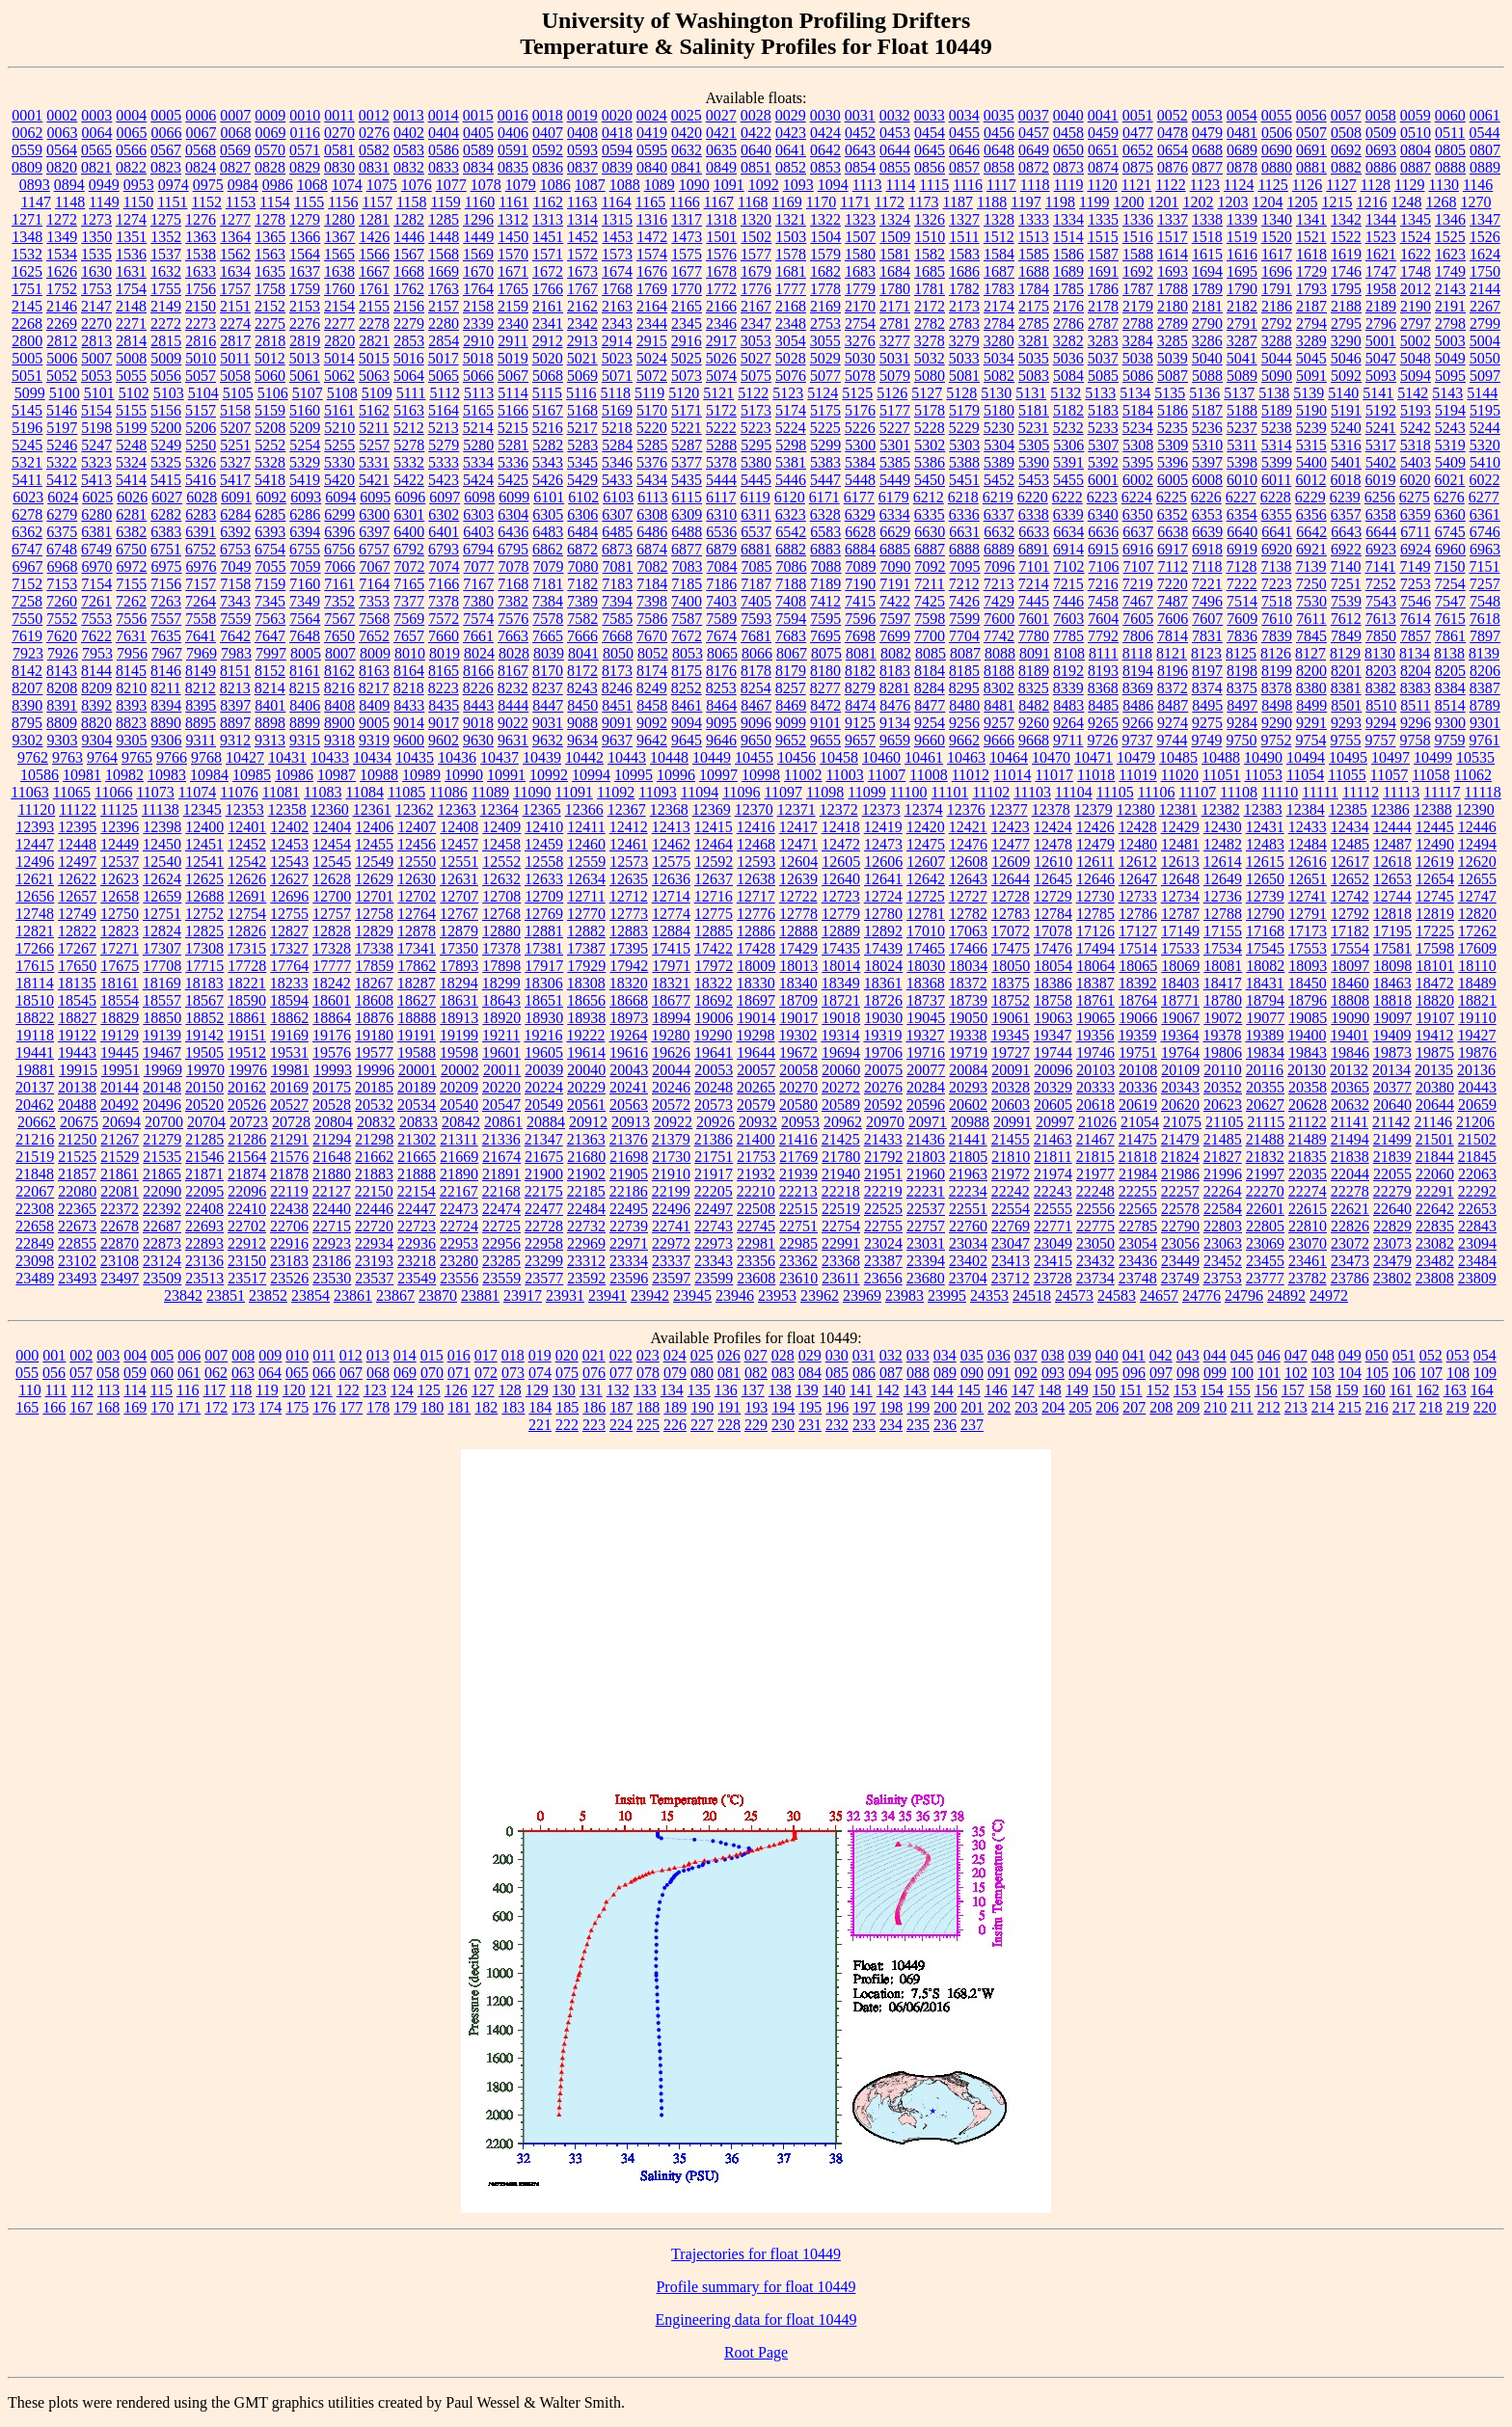 This screenshot has height=2427, width=1512. What do you see at coordinates (586, 1104) in the screenshot?
I see `20561` at bounding box center [586, 1104].